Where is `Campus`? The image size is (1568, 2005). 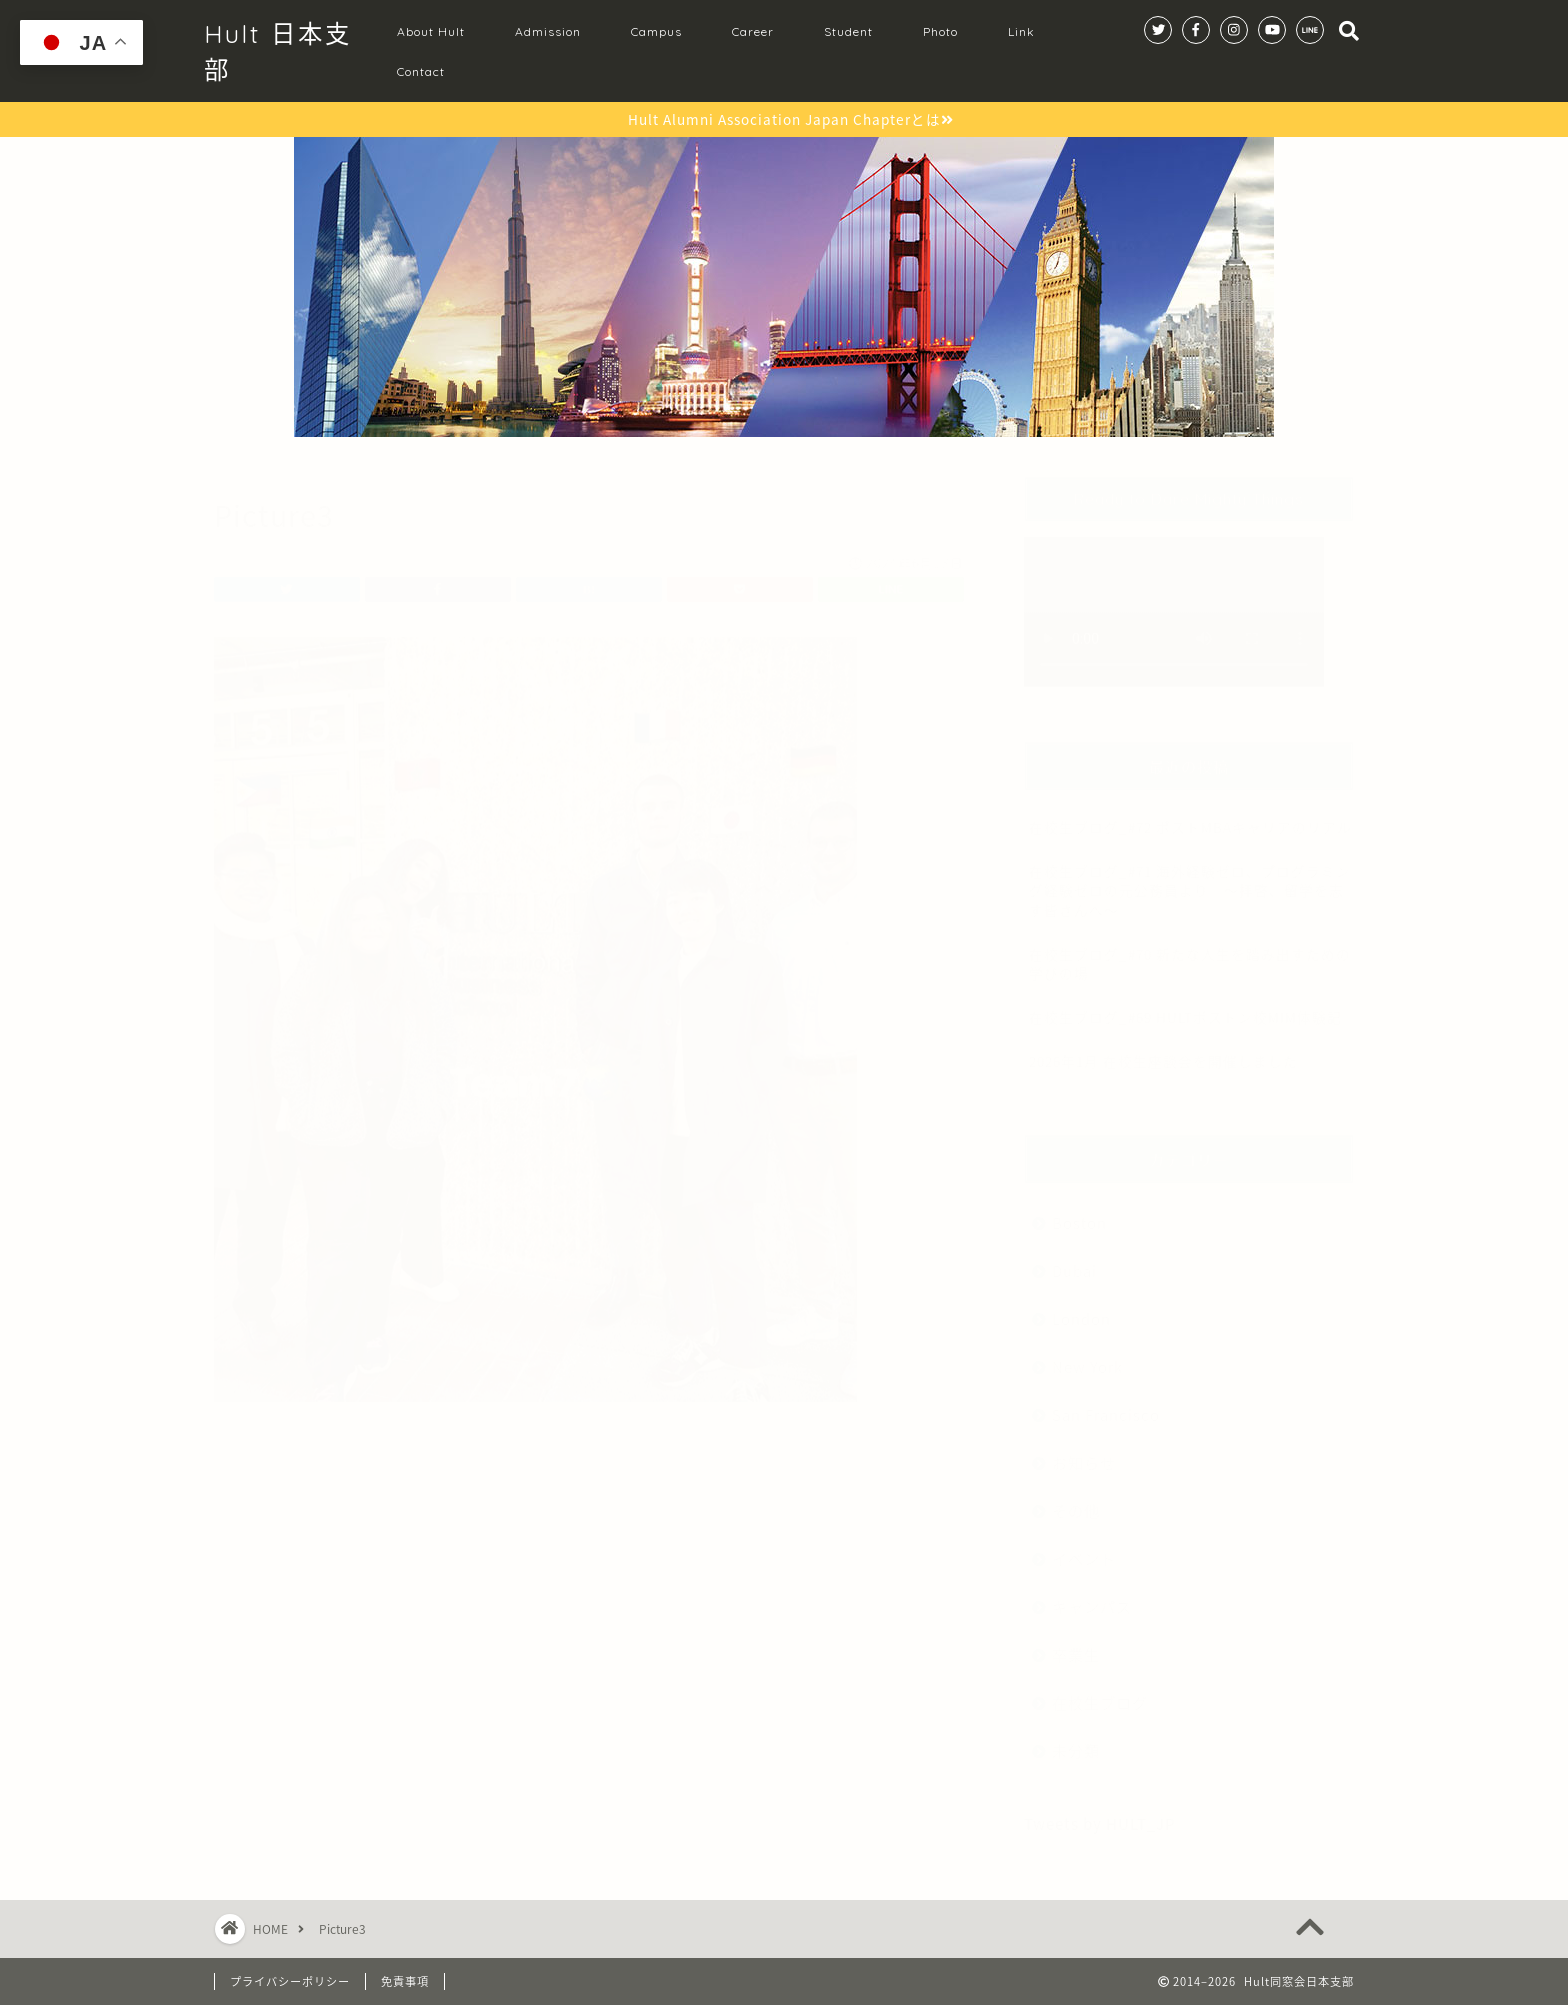
Campus is located at coordinates (656, 31).